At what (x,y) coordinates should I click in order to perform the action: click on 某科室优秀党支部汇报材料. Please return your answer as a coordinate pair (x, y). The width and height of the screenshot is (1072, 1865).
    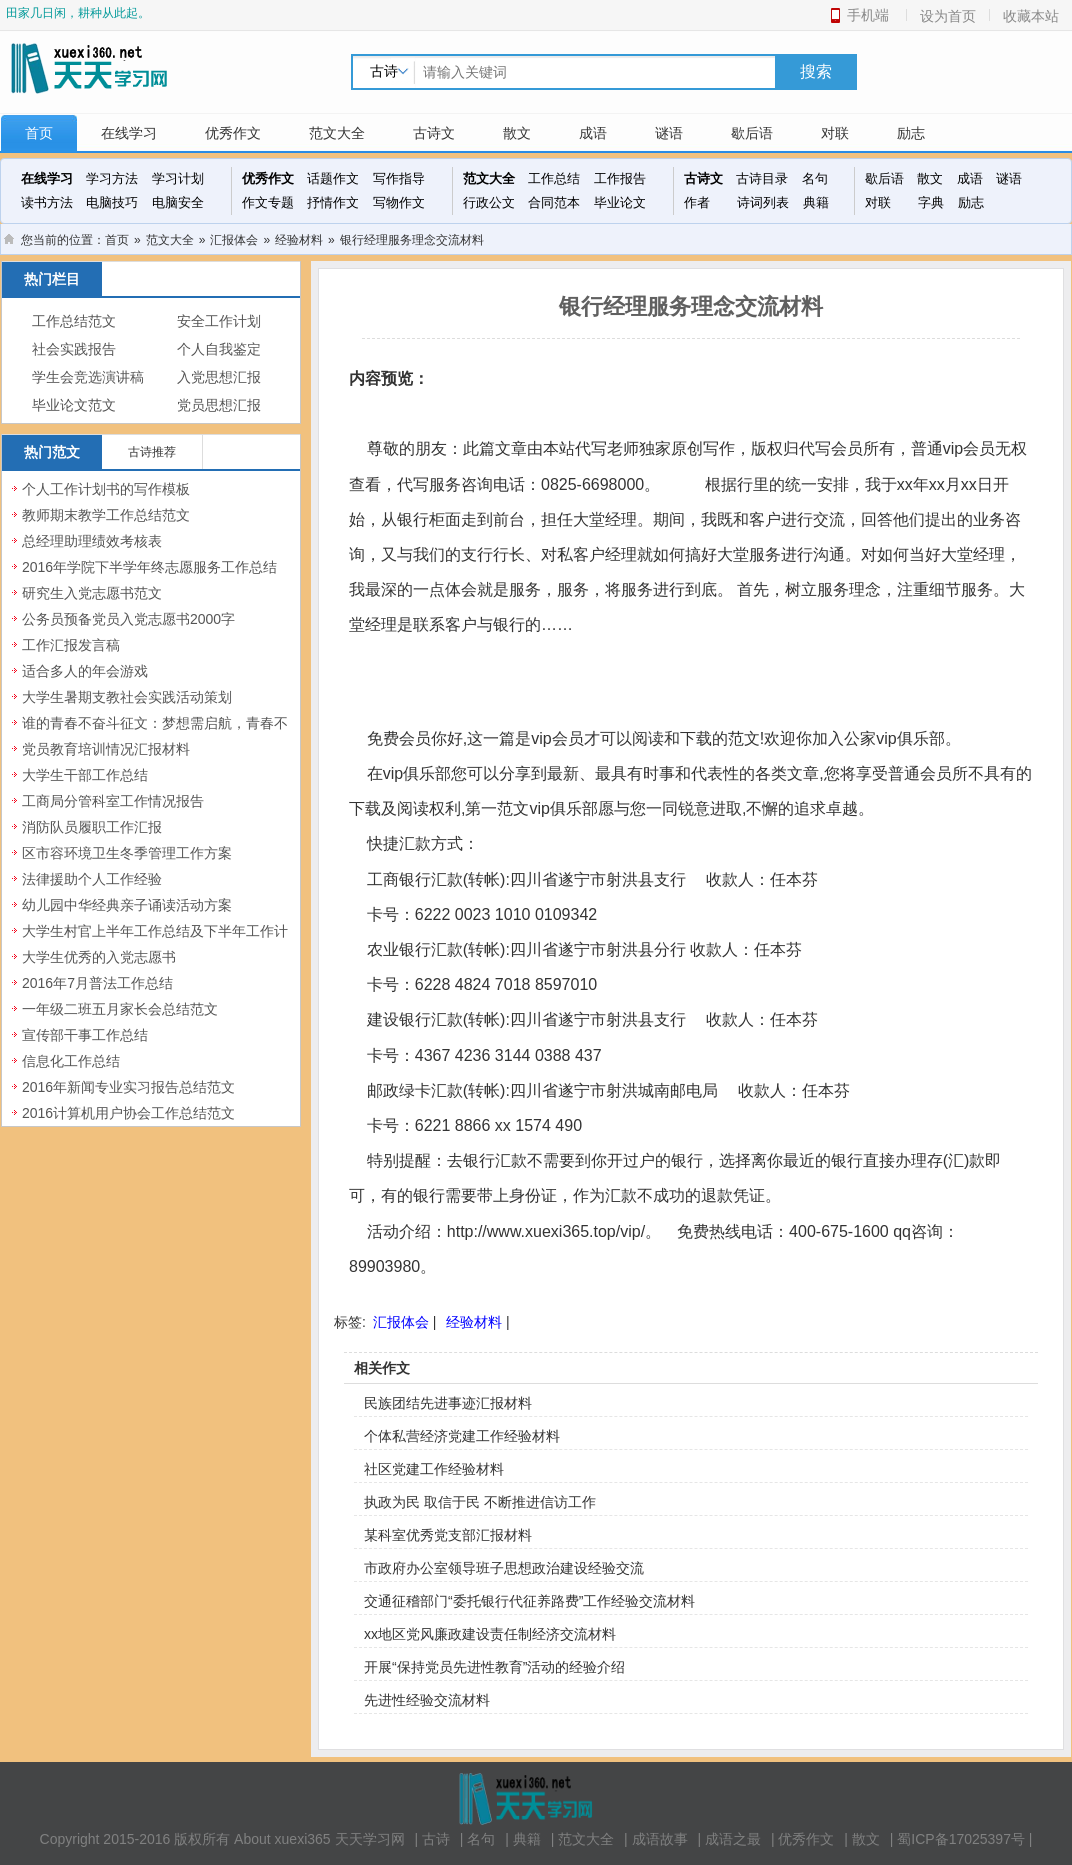
    Looking at the image, I should click on (448, 1535).